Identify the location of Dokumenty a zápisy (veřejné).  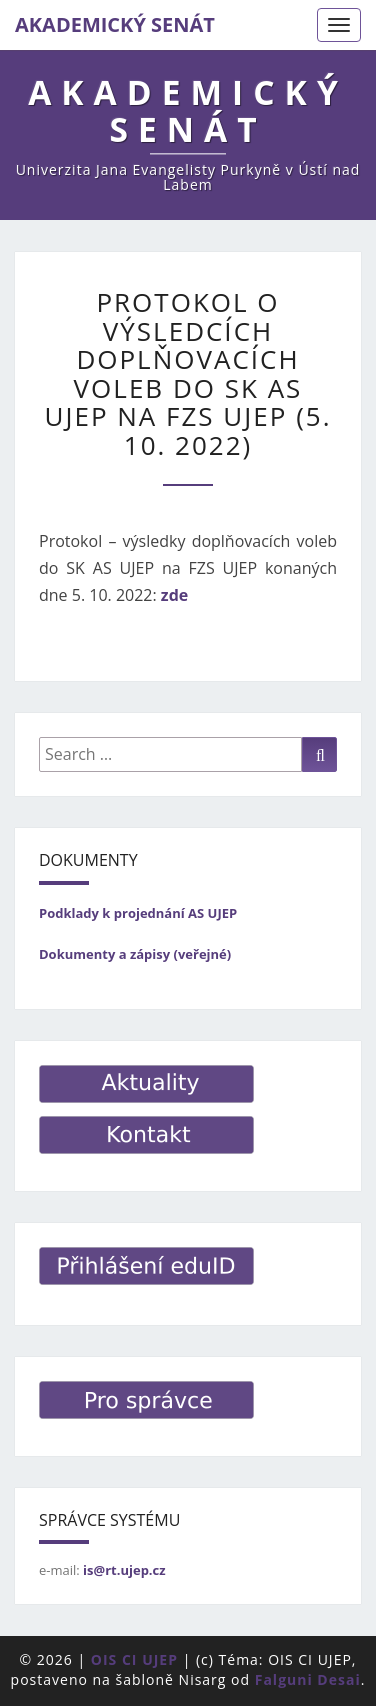
(135, 954).